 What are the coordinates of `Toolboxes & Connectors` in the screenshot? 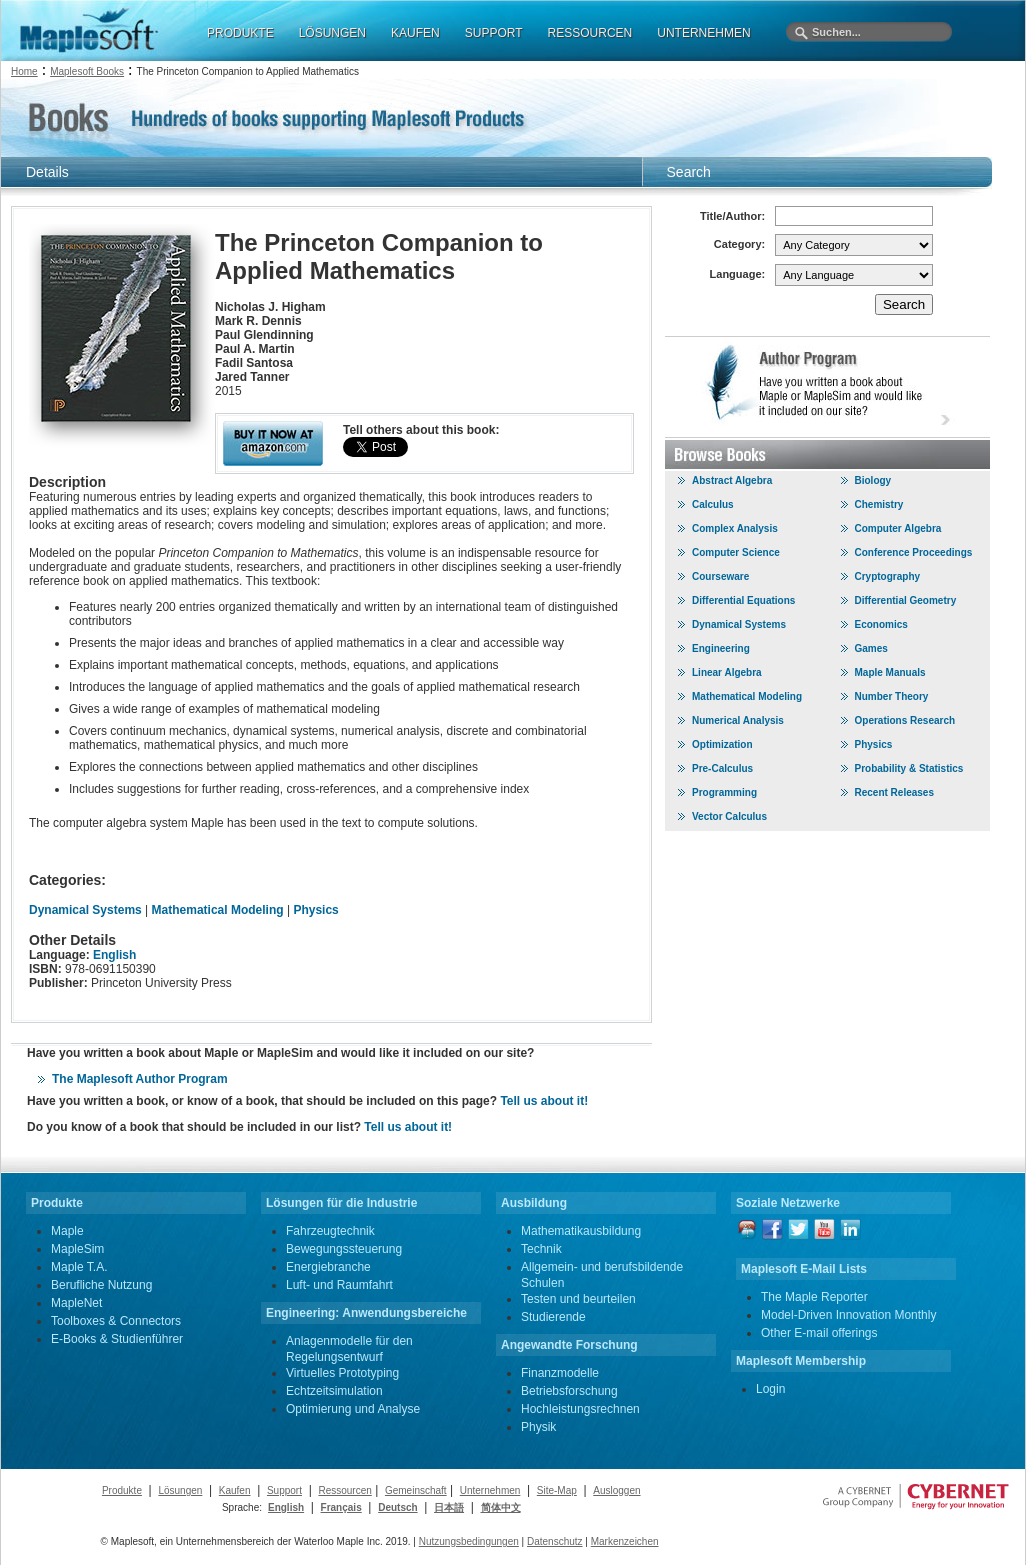 It's located at (116, 1321).